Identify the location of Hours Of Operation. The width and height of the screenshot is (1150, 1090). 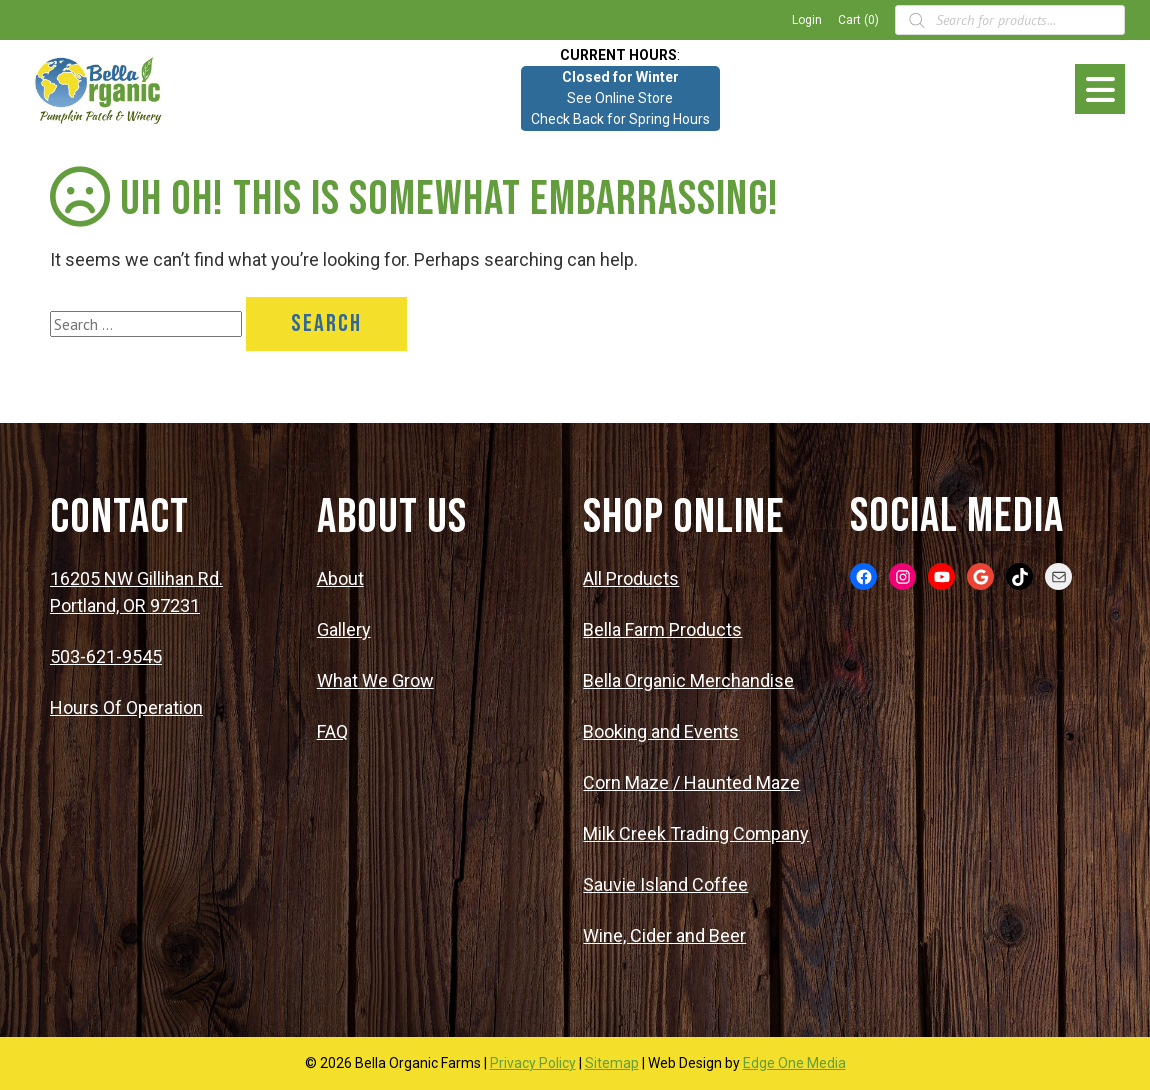
(126, 707).